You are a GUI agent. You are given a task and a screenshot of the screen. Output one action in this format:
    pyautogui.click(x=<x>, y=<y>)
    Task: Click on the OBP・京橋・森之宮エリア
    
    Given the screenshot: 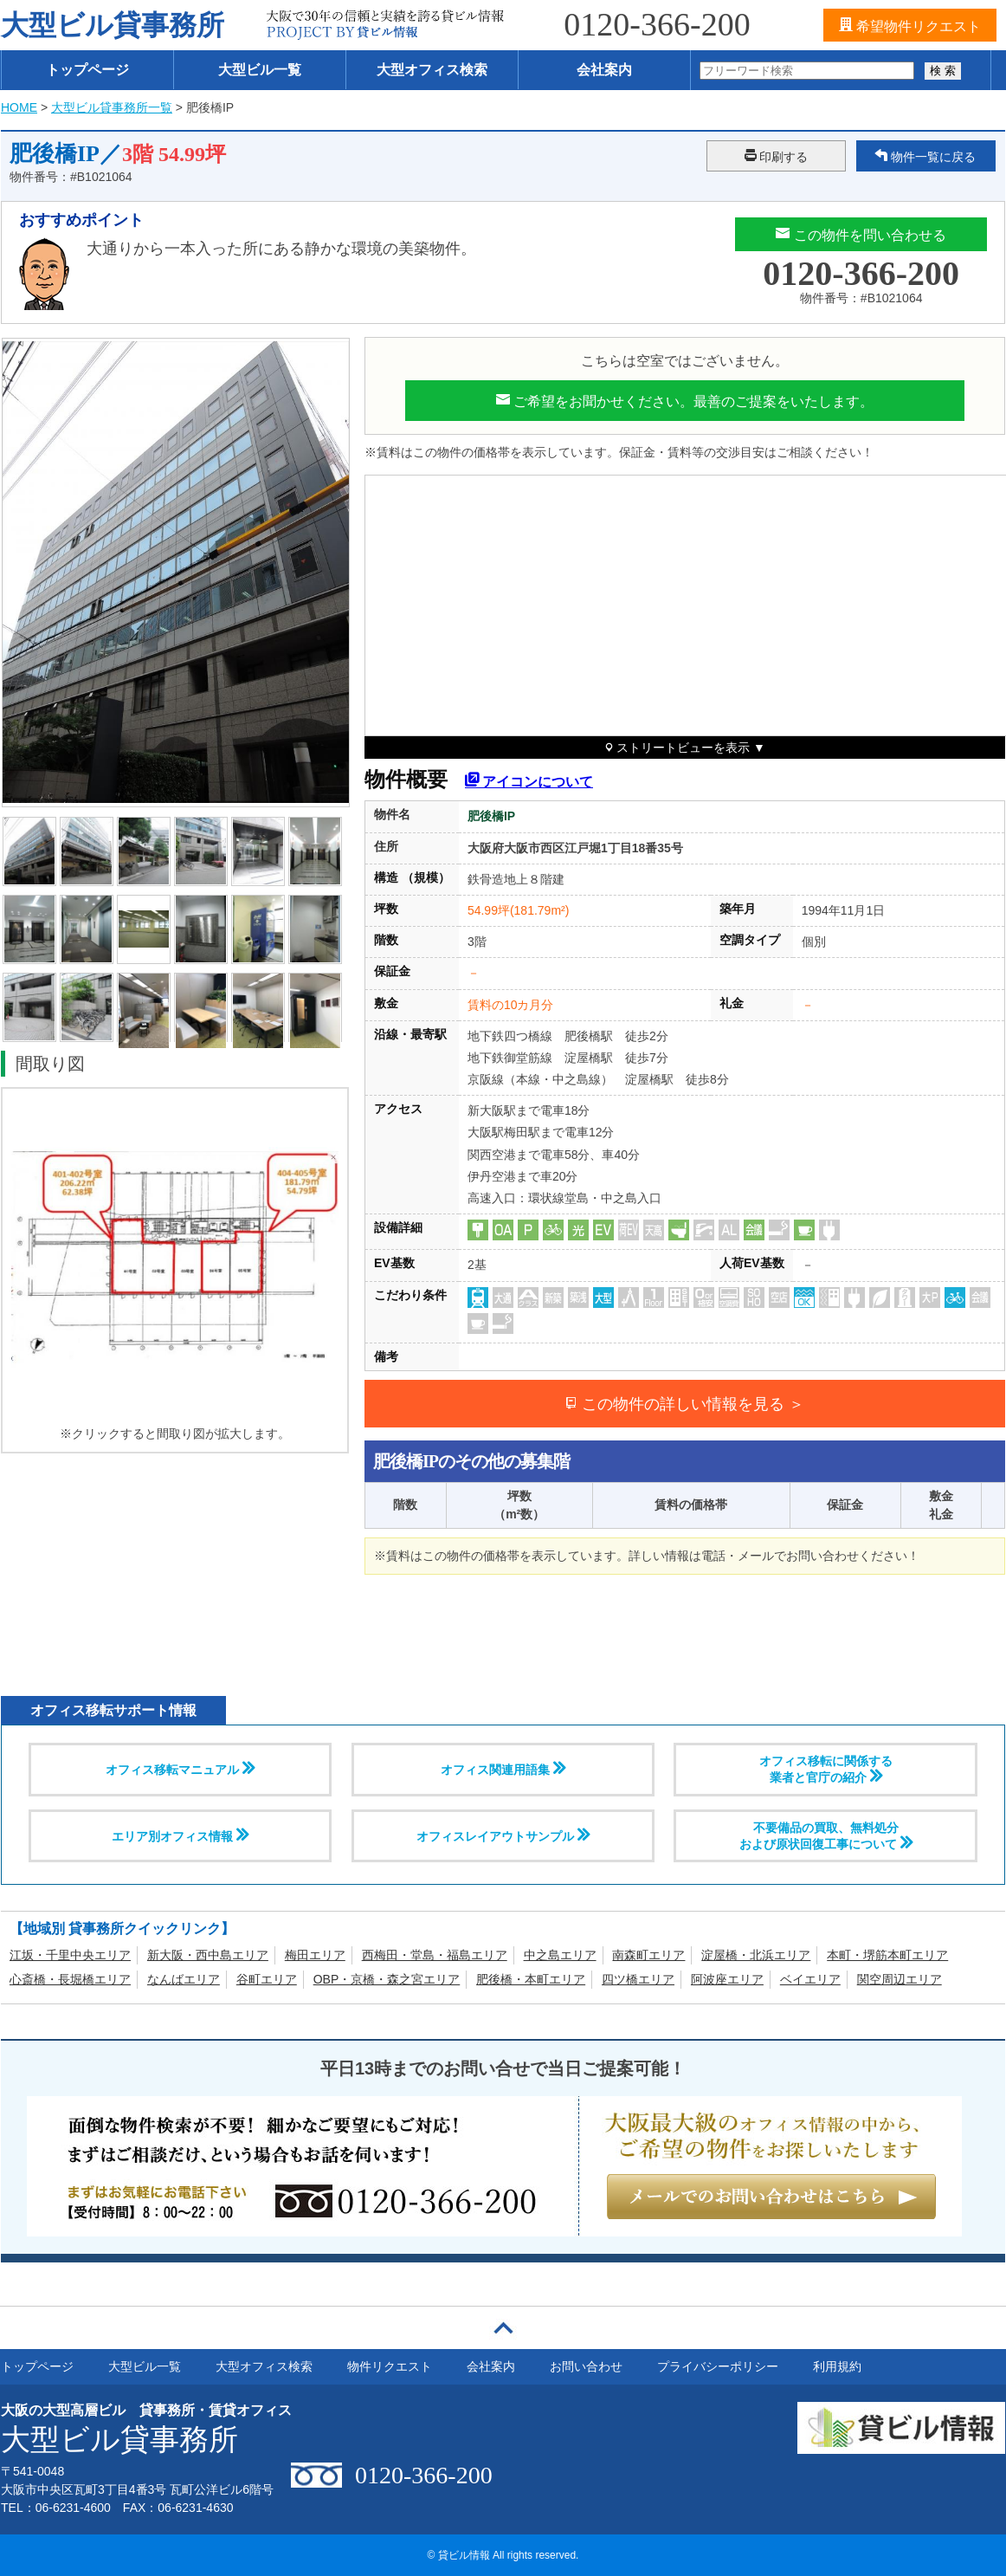 What is the action you would take?
    pyautogui.click(x=387, y=1979)
    